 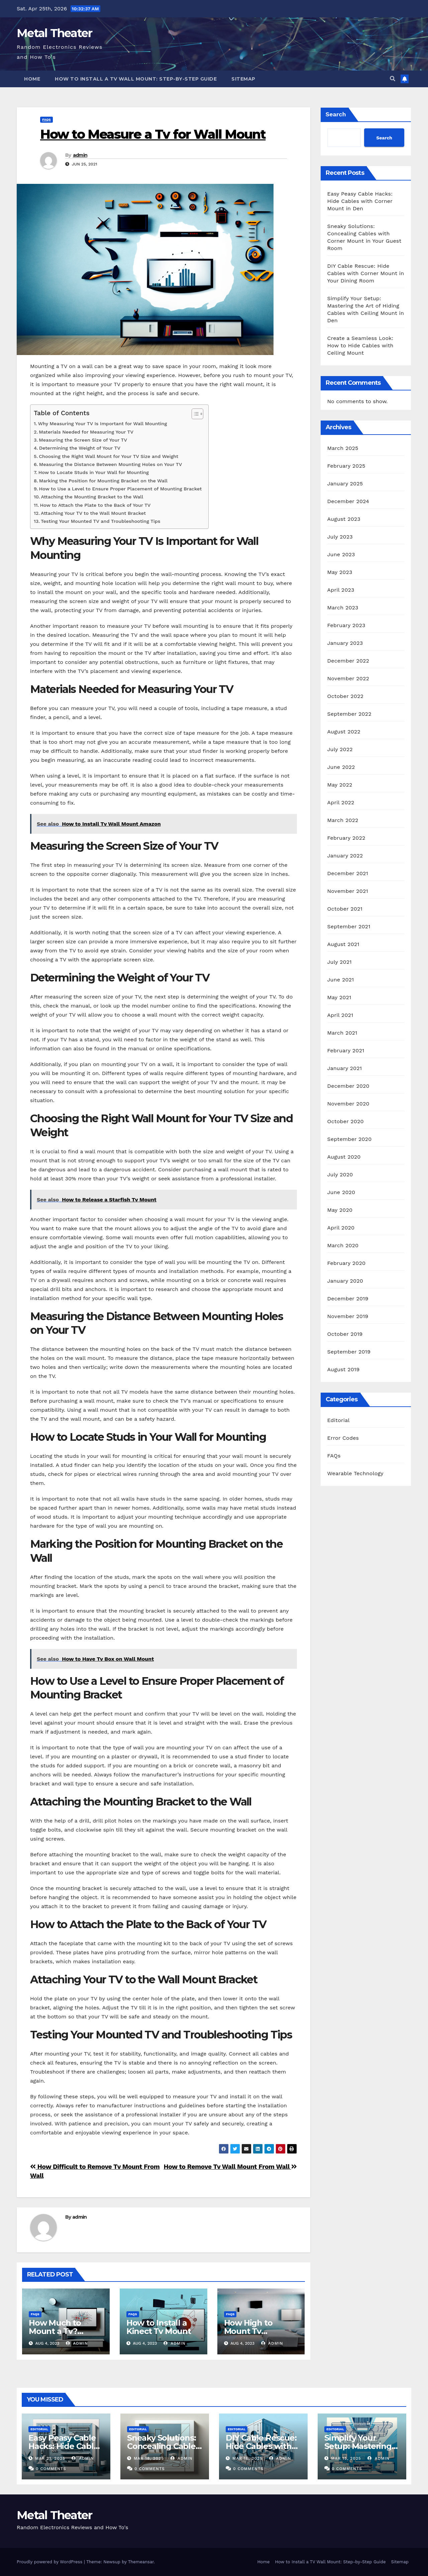 What do you see at coordinates (349, 1352) in the screenshot?
I see `September 2019` at bounding box center [349, 1352].